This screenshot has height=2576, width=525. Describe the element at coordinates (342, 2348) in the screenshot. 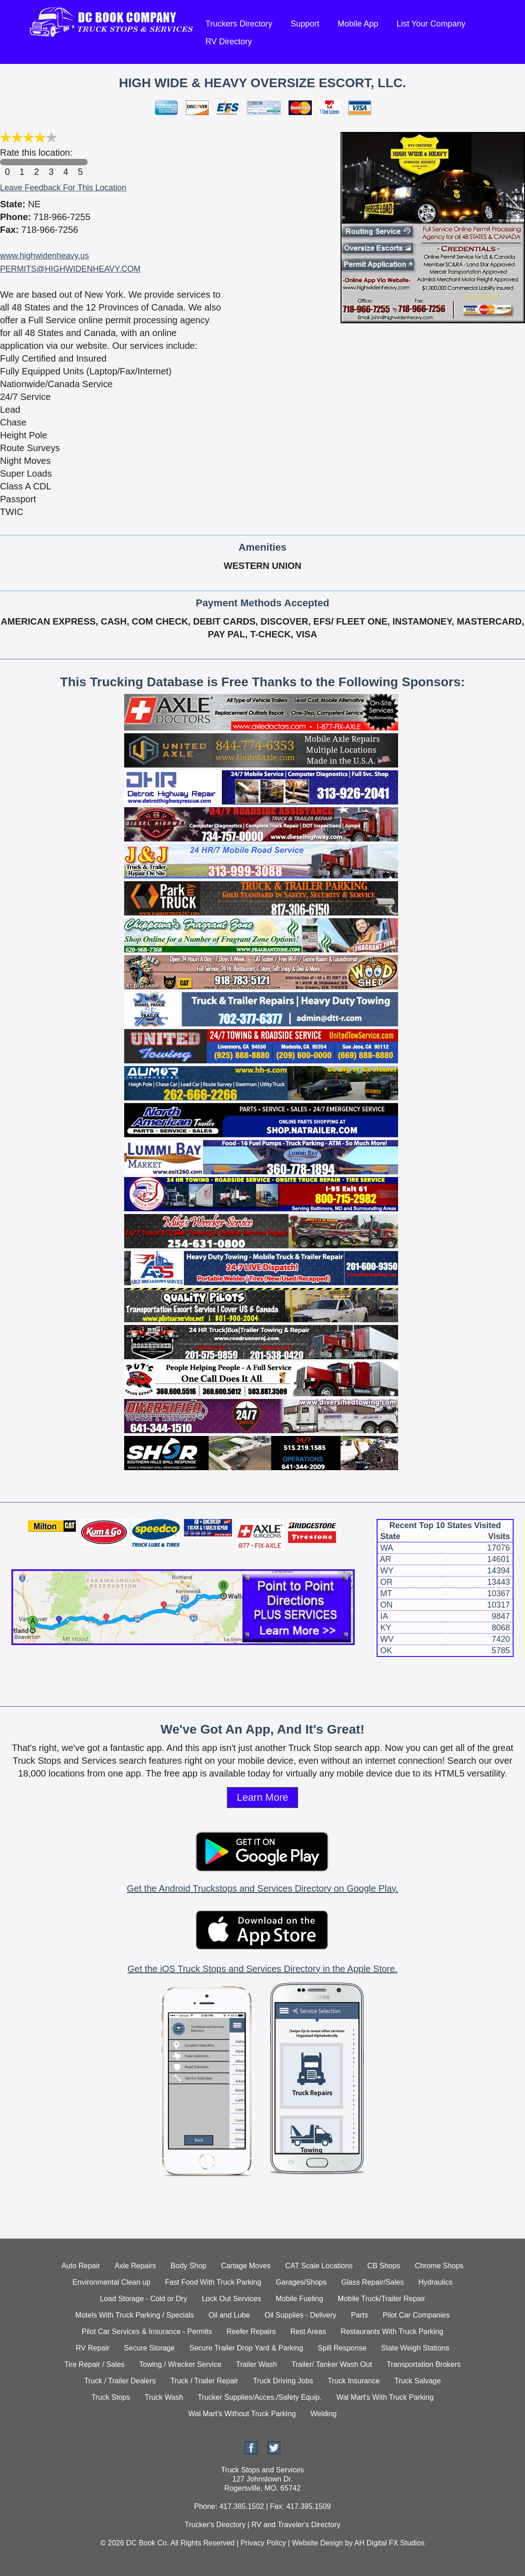

I see `Spill Response` at that location.